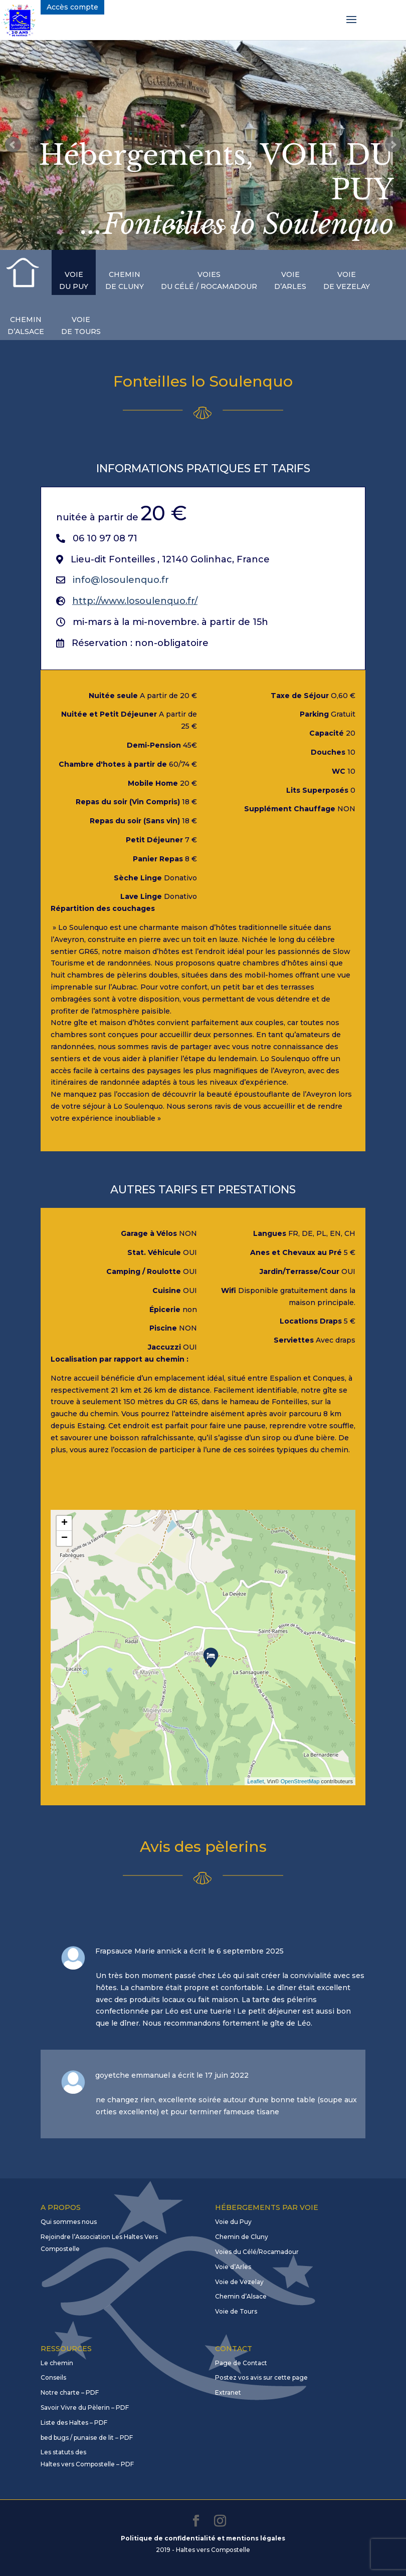 Image resolution: width=406 pixels, height=2576 pixels. Describe the element at coordinates (239, 2282) in the screenshot. I see `Voie de Vezelay` at that location.